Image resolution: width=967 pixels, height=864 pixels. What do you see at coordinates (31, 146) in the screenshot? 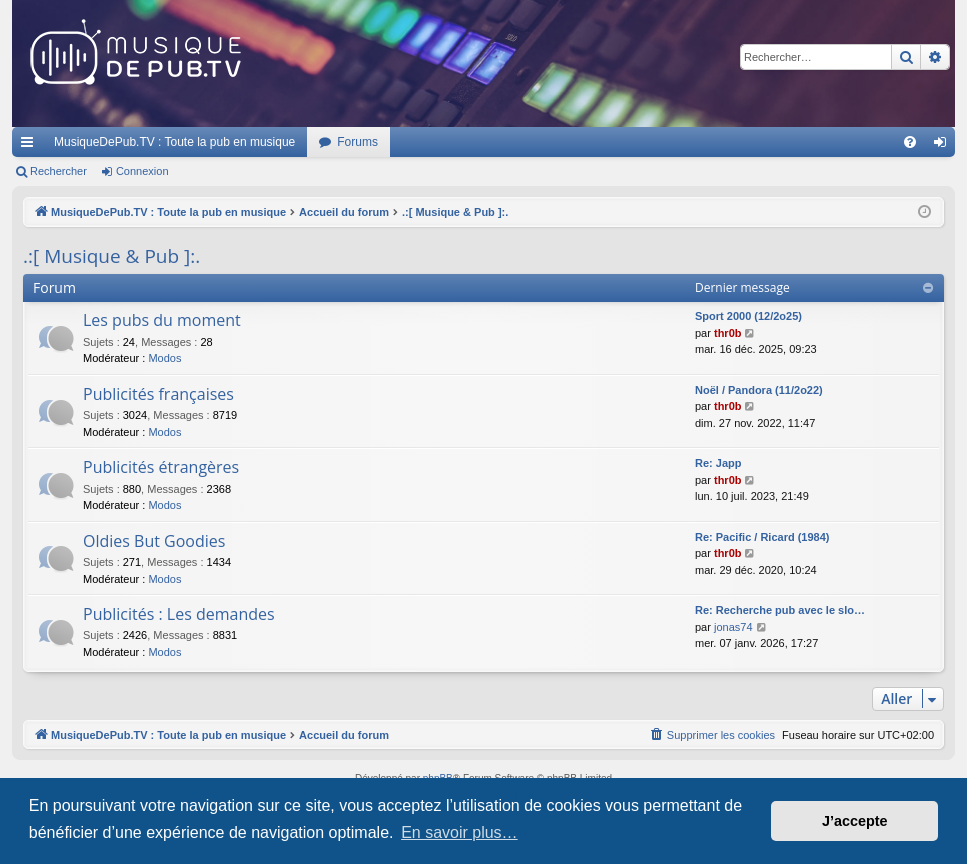
I see `Raccourcis` at bounding box center [31, 146].